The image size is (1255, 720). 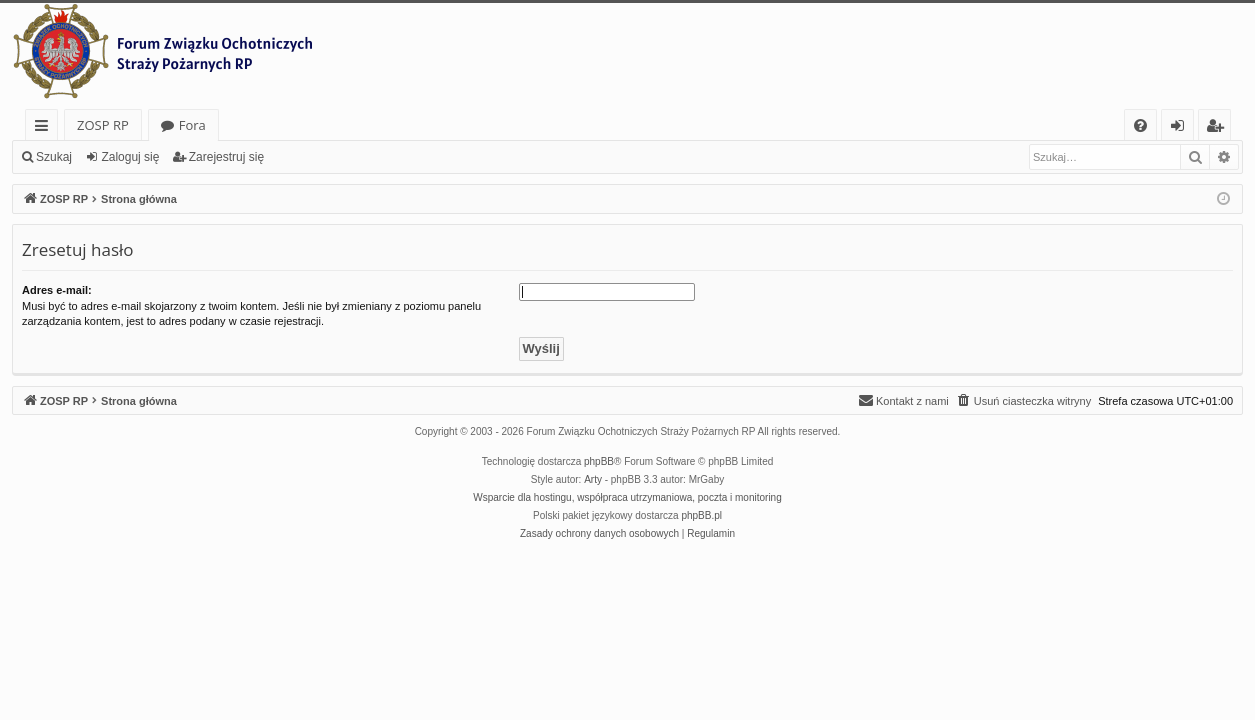 I want to click on Wsparcie dla hostingu, współpraca utrzymaniowa, poczta i monitoring, so click(x=627, y=497).